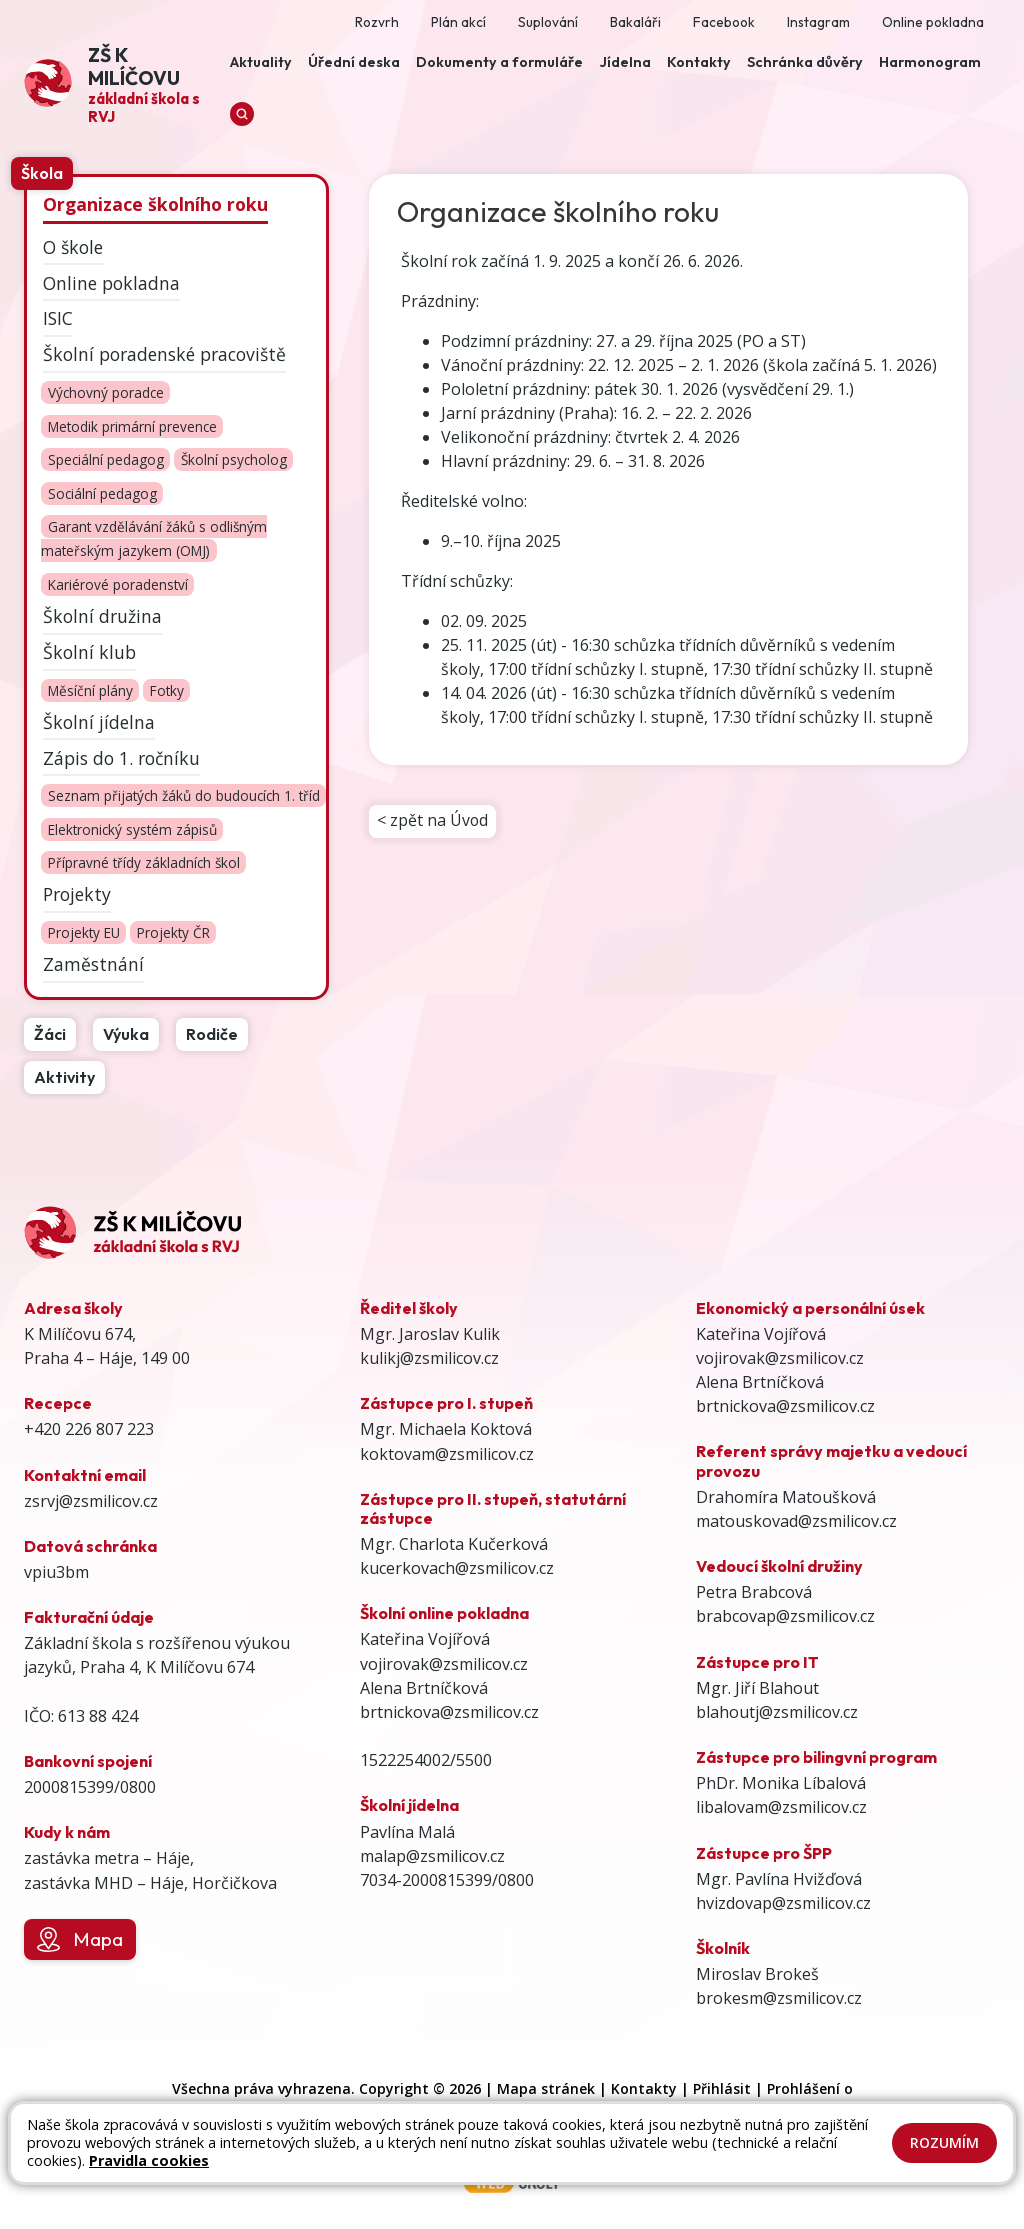  What do you see at coordinates (449, 1712) in the screenshot?
I see `brtnickova@zsmilicov.cz` at bounding box center [449, 1712].